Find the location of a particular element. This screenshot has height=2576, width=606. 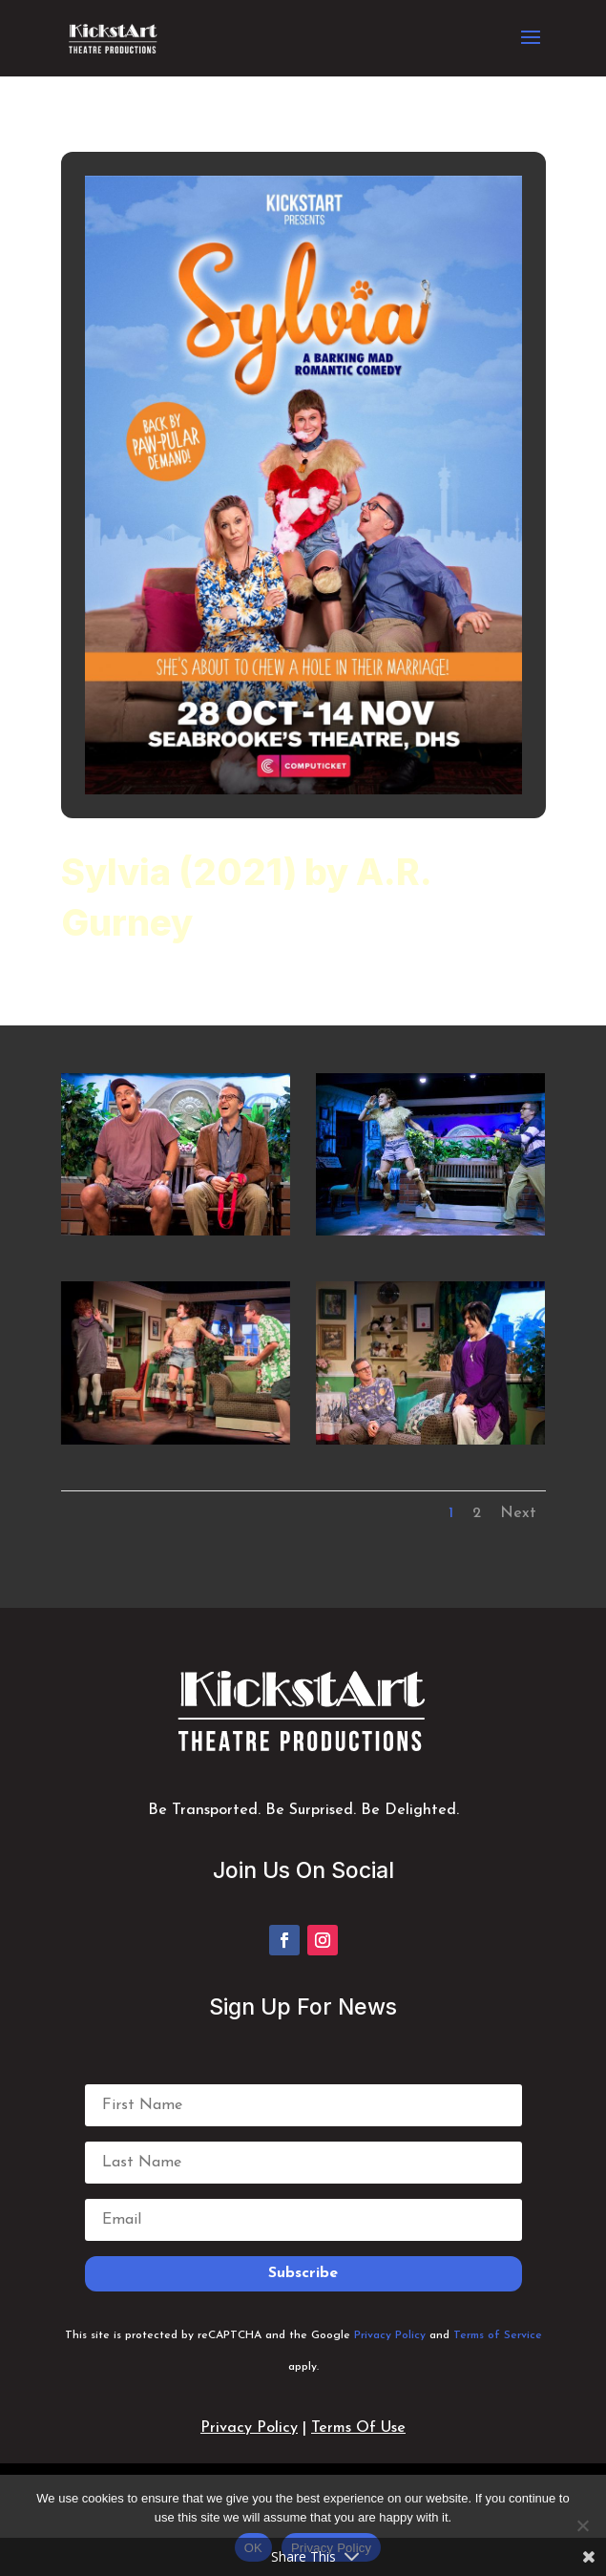

Terms of Service is located at coordinates (497, 2335).